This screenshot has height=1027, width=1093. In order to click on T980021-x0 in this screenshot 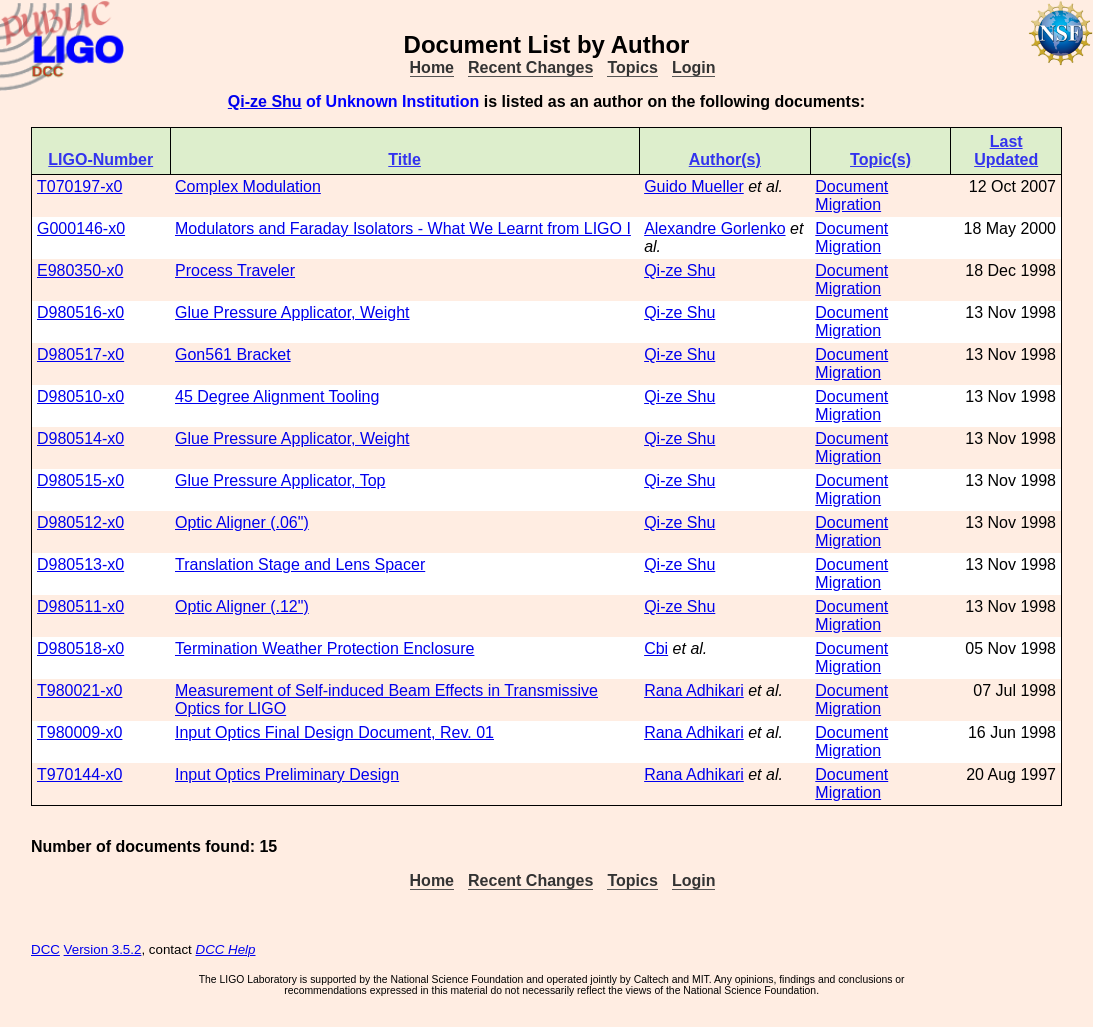, I will do `click(79, 690)`.